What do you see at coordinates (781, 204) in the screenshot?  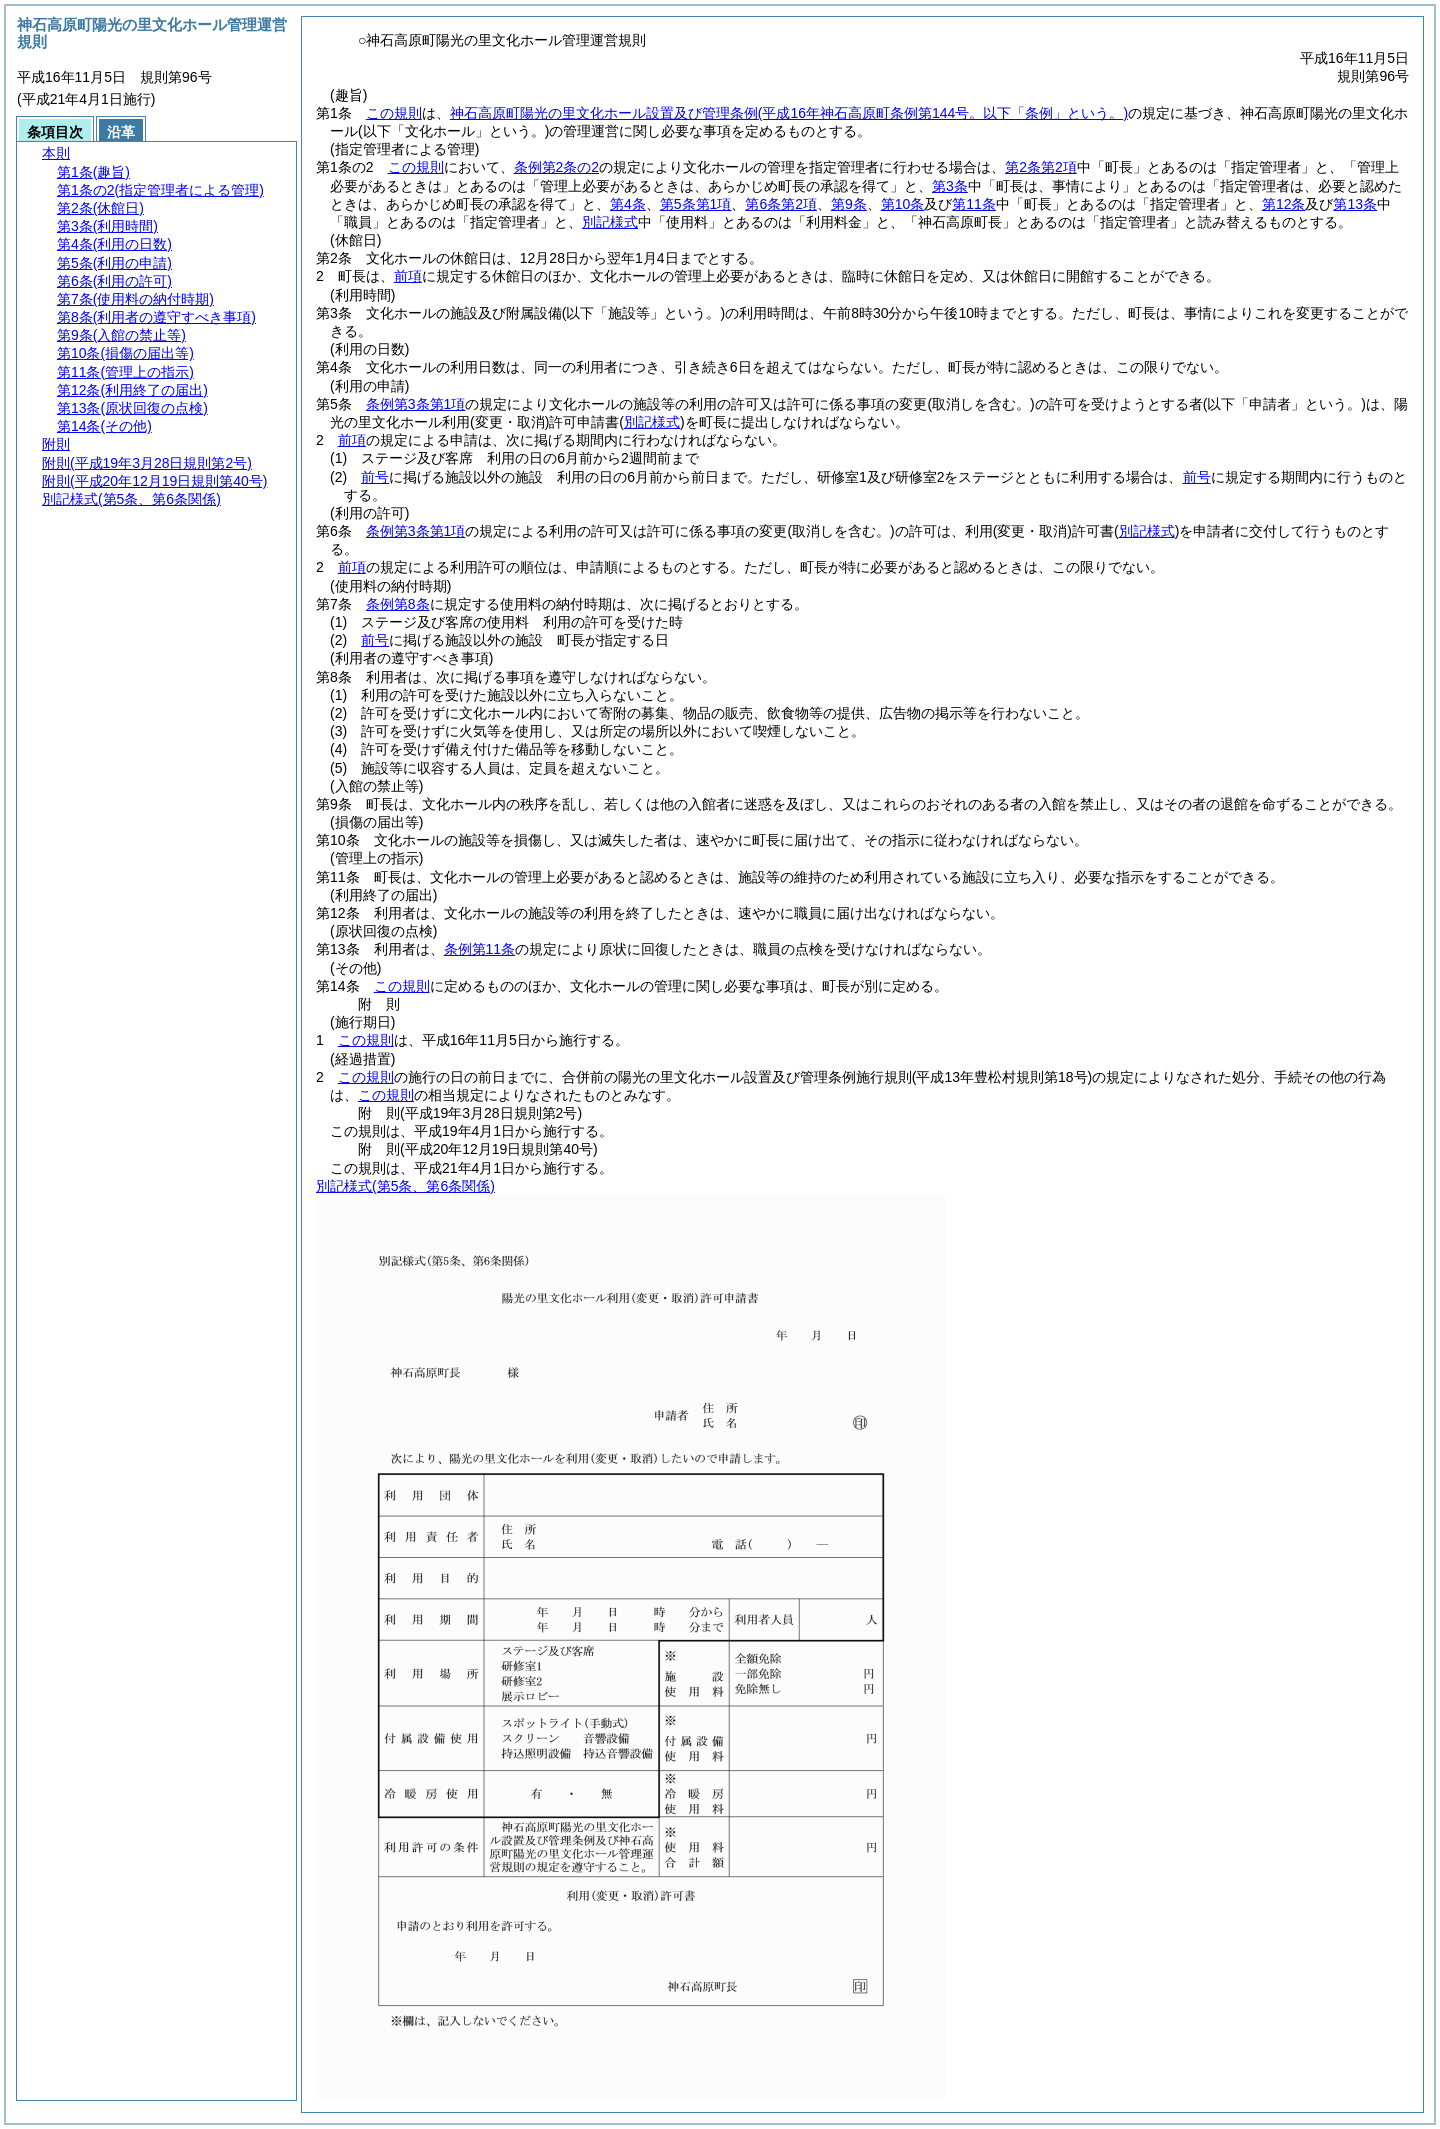 I see `第6条第2項` at bounding box center [781, 204].